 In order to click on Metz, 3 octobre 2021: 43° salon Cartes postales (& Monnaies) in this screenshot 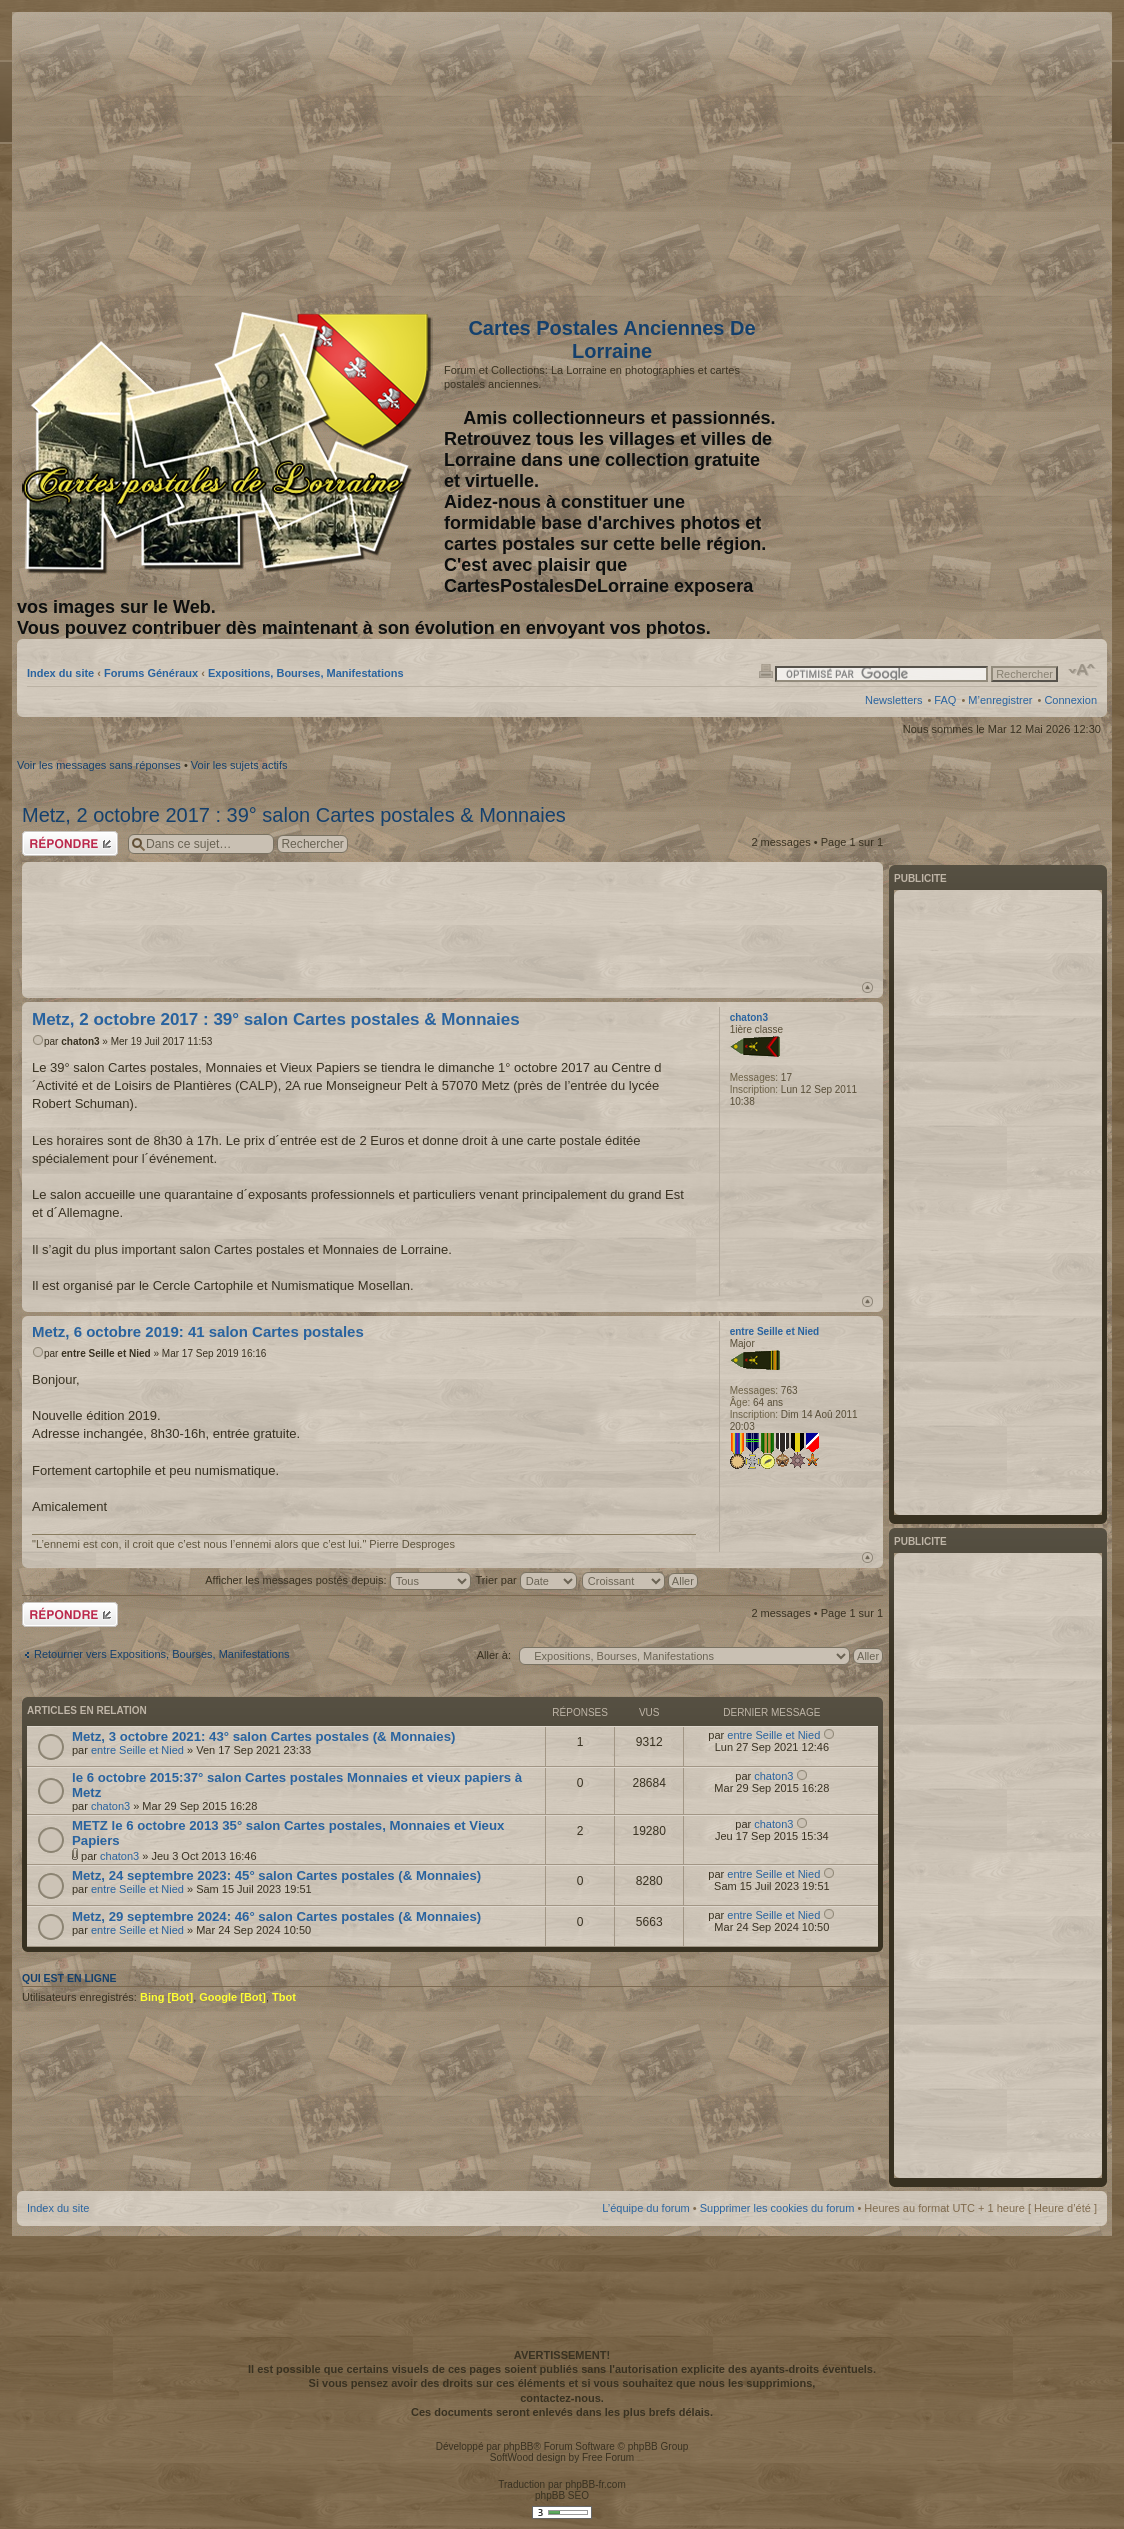, I will do `click(263, 1736)`.